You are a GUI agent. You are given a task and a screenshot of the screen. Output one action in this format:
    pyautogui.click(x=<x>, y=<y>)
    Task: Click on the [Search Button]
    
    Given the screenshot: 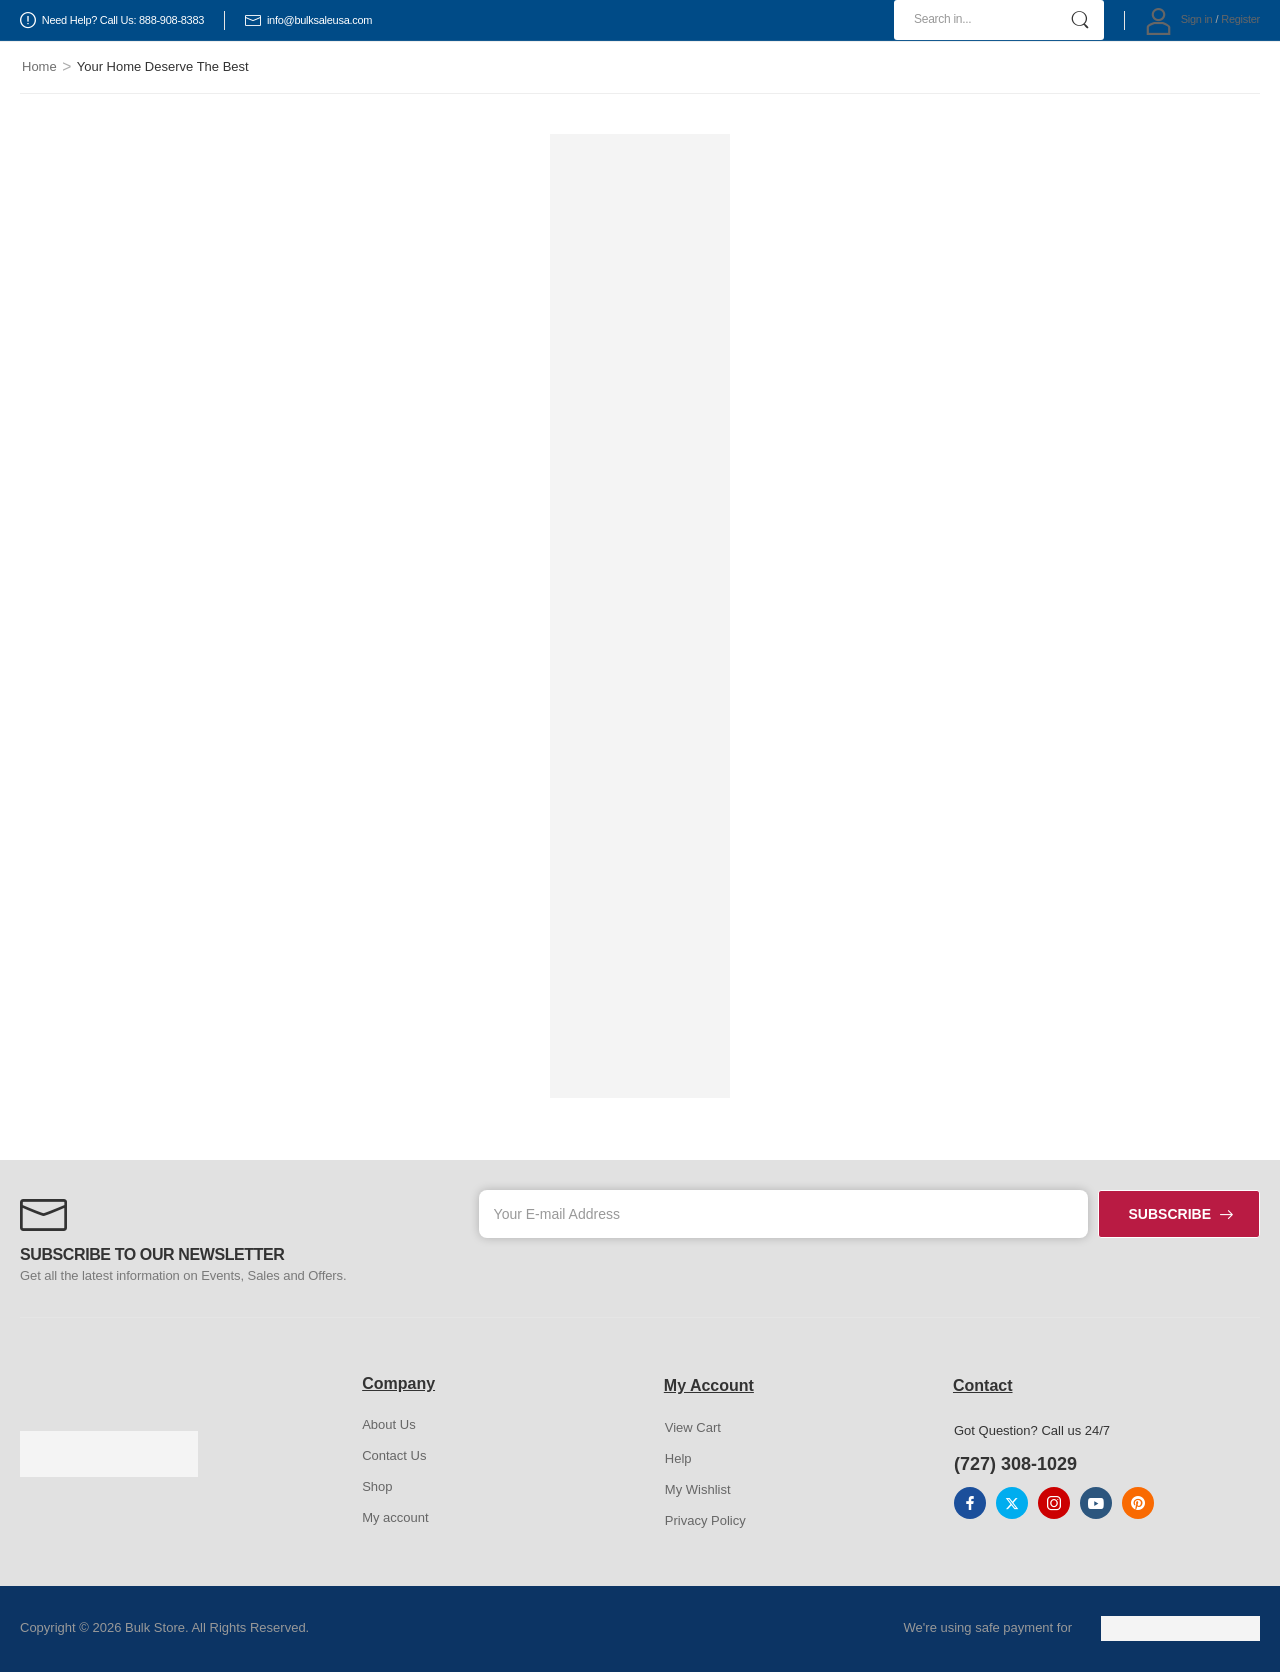 What is the action you would take?
    pyautogui.click(x=1079, y=20)
    